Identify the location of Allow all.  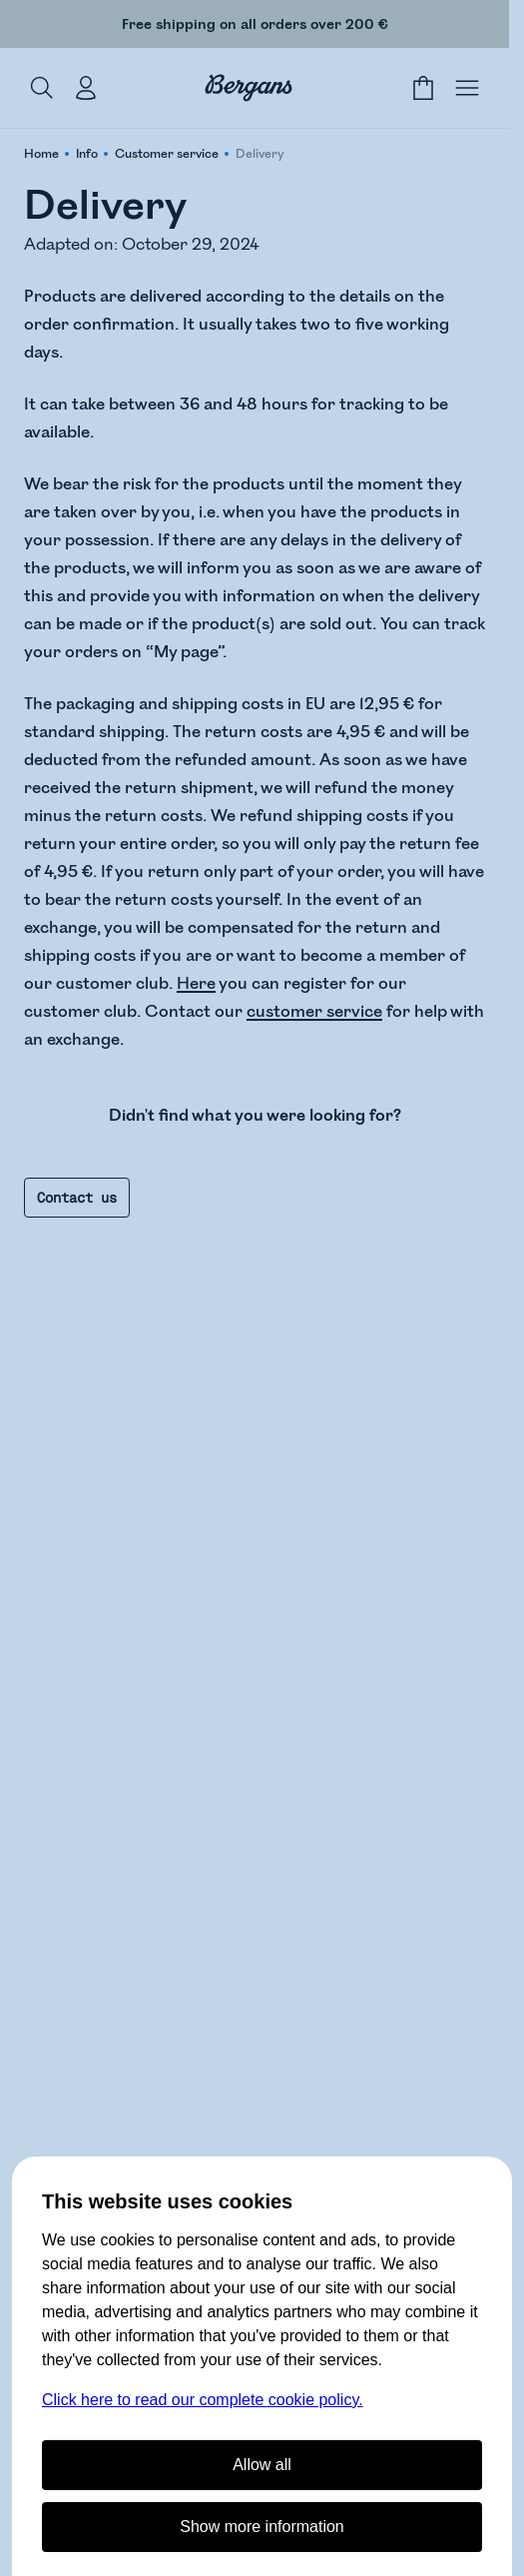
(262, 2464).